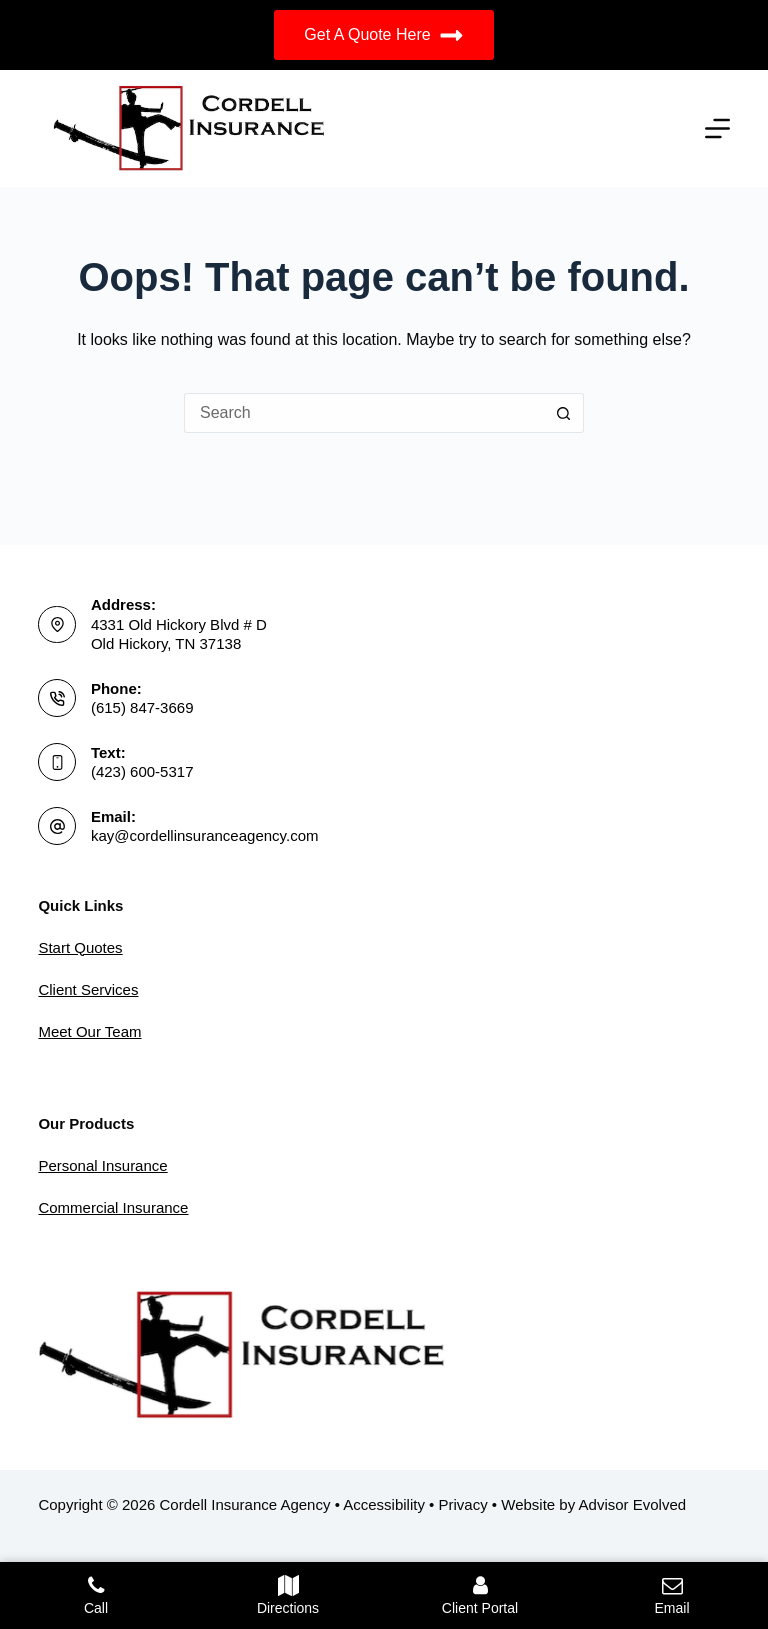 This screenshot has height=1629, width=768. Describe the element at coordinates (205, 835) in the screenshot. I see `kay@cordellinsuranceagency.com` at that location.